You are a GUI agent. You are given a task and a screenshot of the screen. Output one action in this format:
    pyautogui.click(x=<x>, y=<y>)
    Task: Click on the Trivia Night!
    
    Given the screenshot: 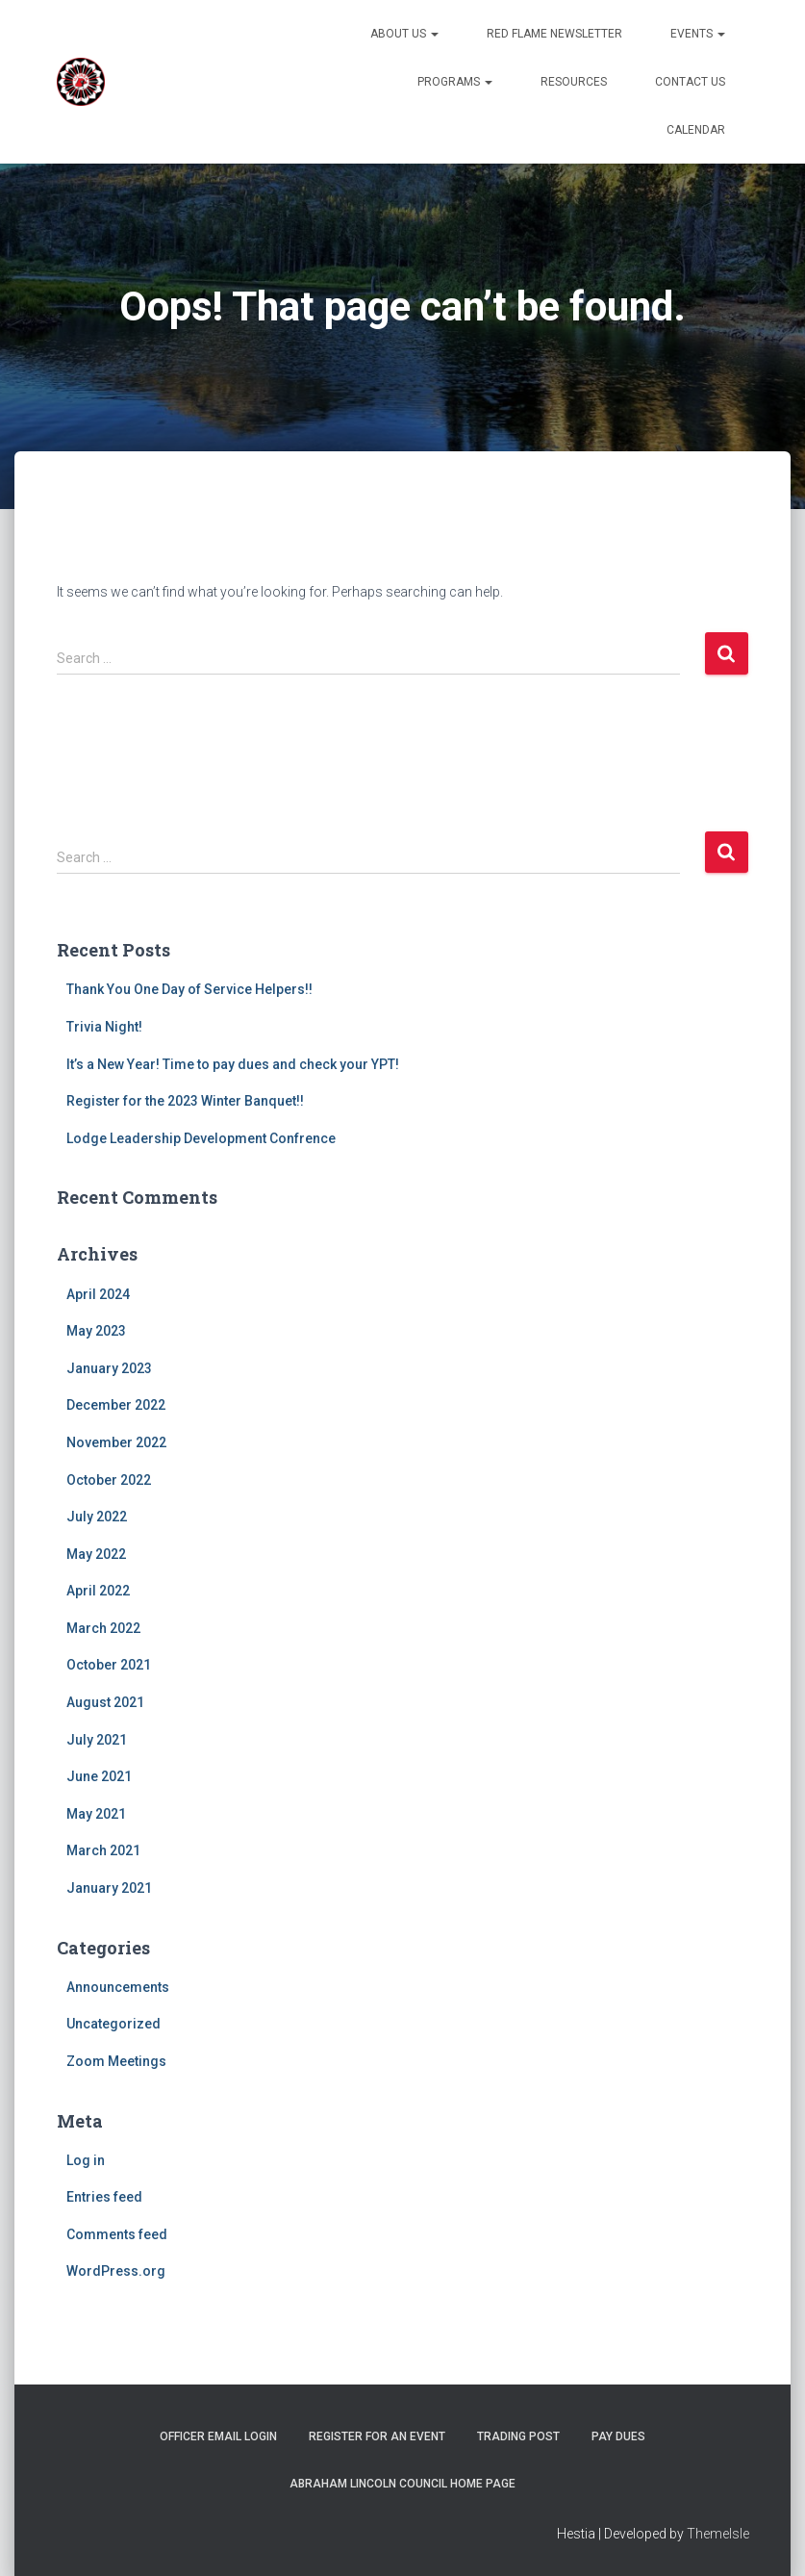 What is the action you would take?
    pyautogui.click(x=104, y=1026)
    